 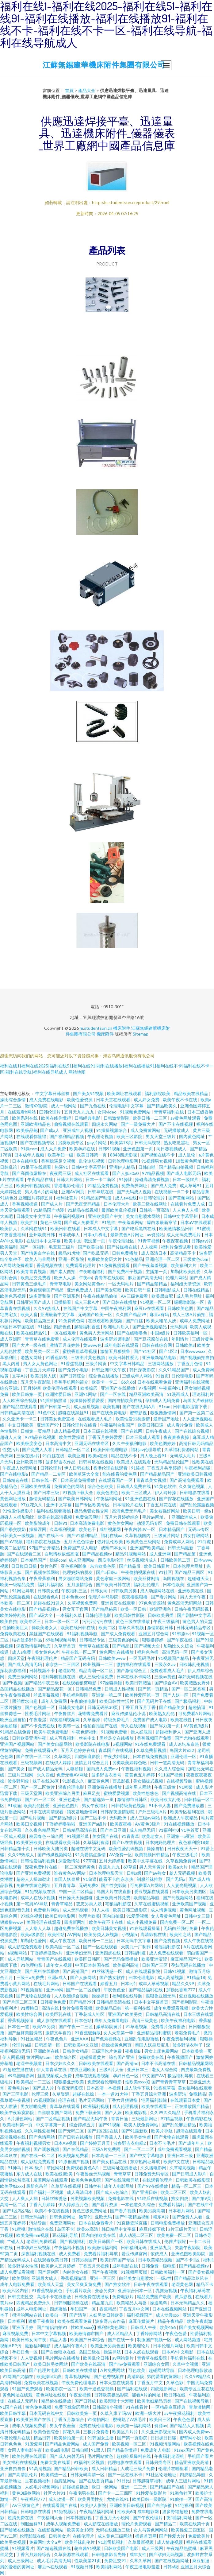 What do you see at coordinates (133, 1609) in the screenshot?
I see `欧美一区日韩` at bounding box center [133, 1609].